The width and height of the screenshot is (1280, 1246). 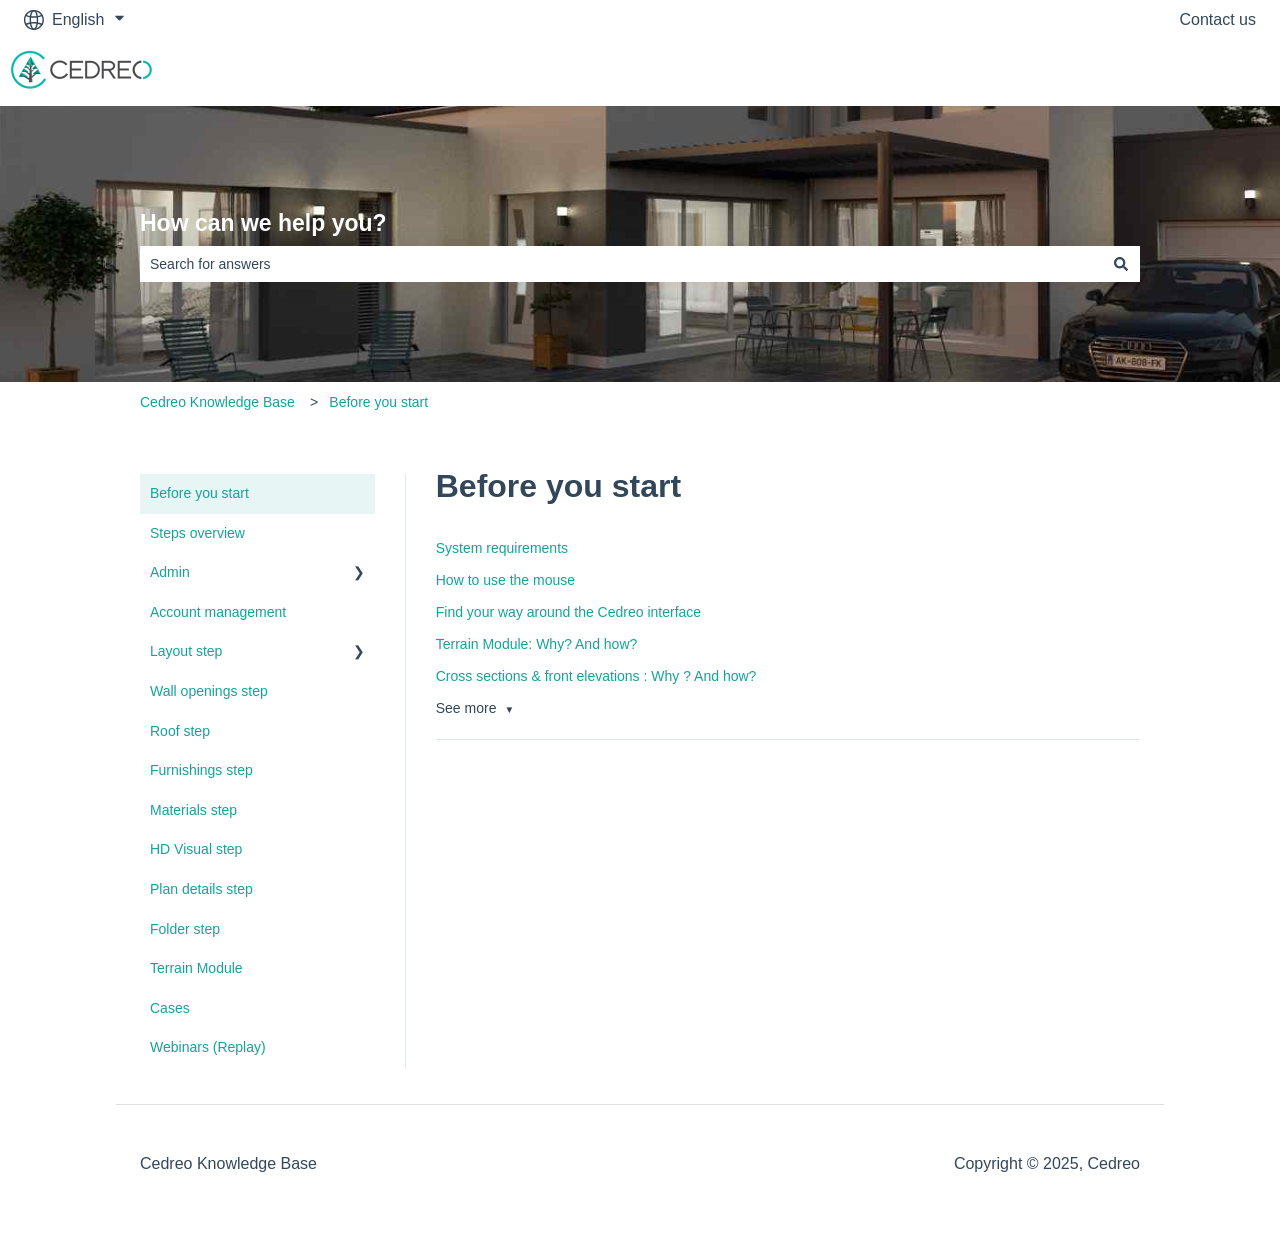 I want to click on HD Visual step [menuitem], so click(x=196, y=849).